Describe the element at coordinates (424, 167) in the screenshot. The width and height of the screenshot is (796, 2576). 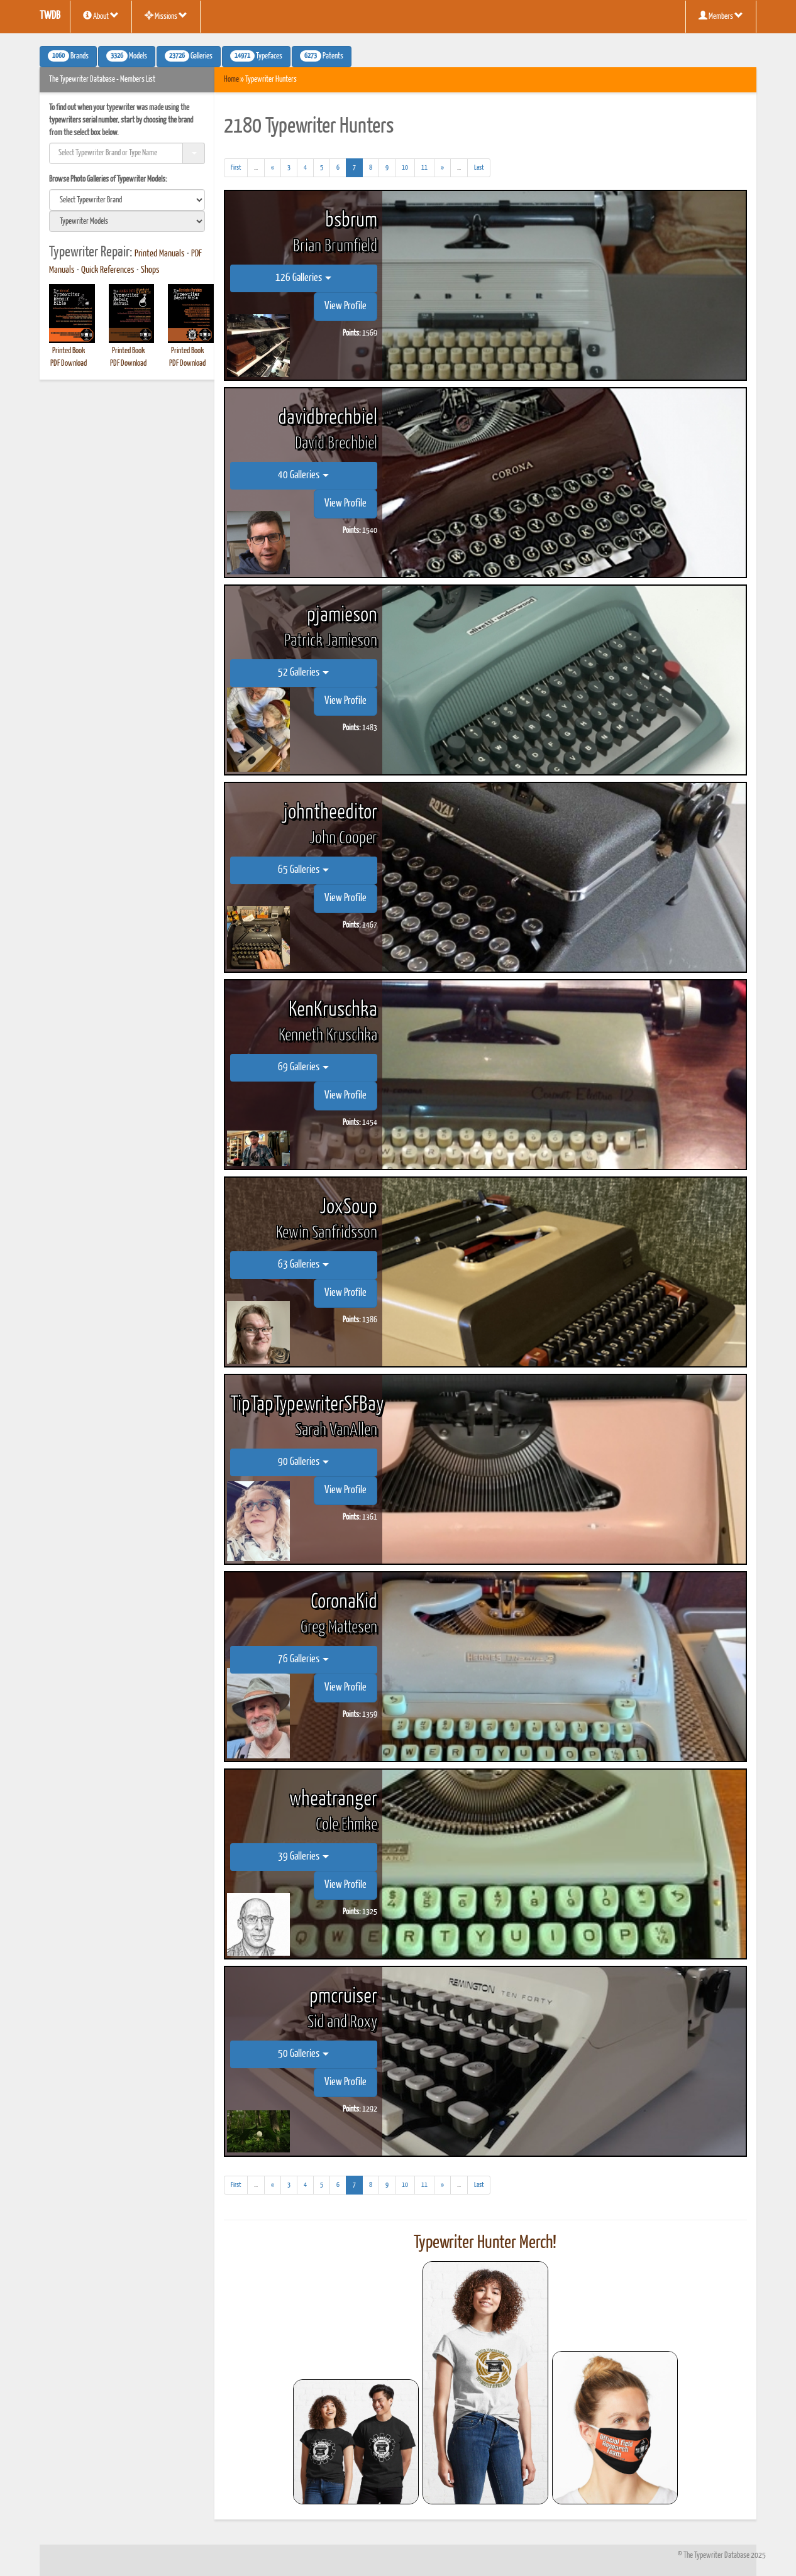
I see `11` at that location.